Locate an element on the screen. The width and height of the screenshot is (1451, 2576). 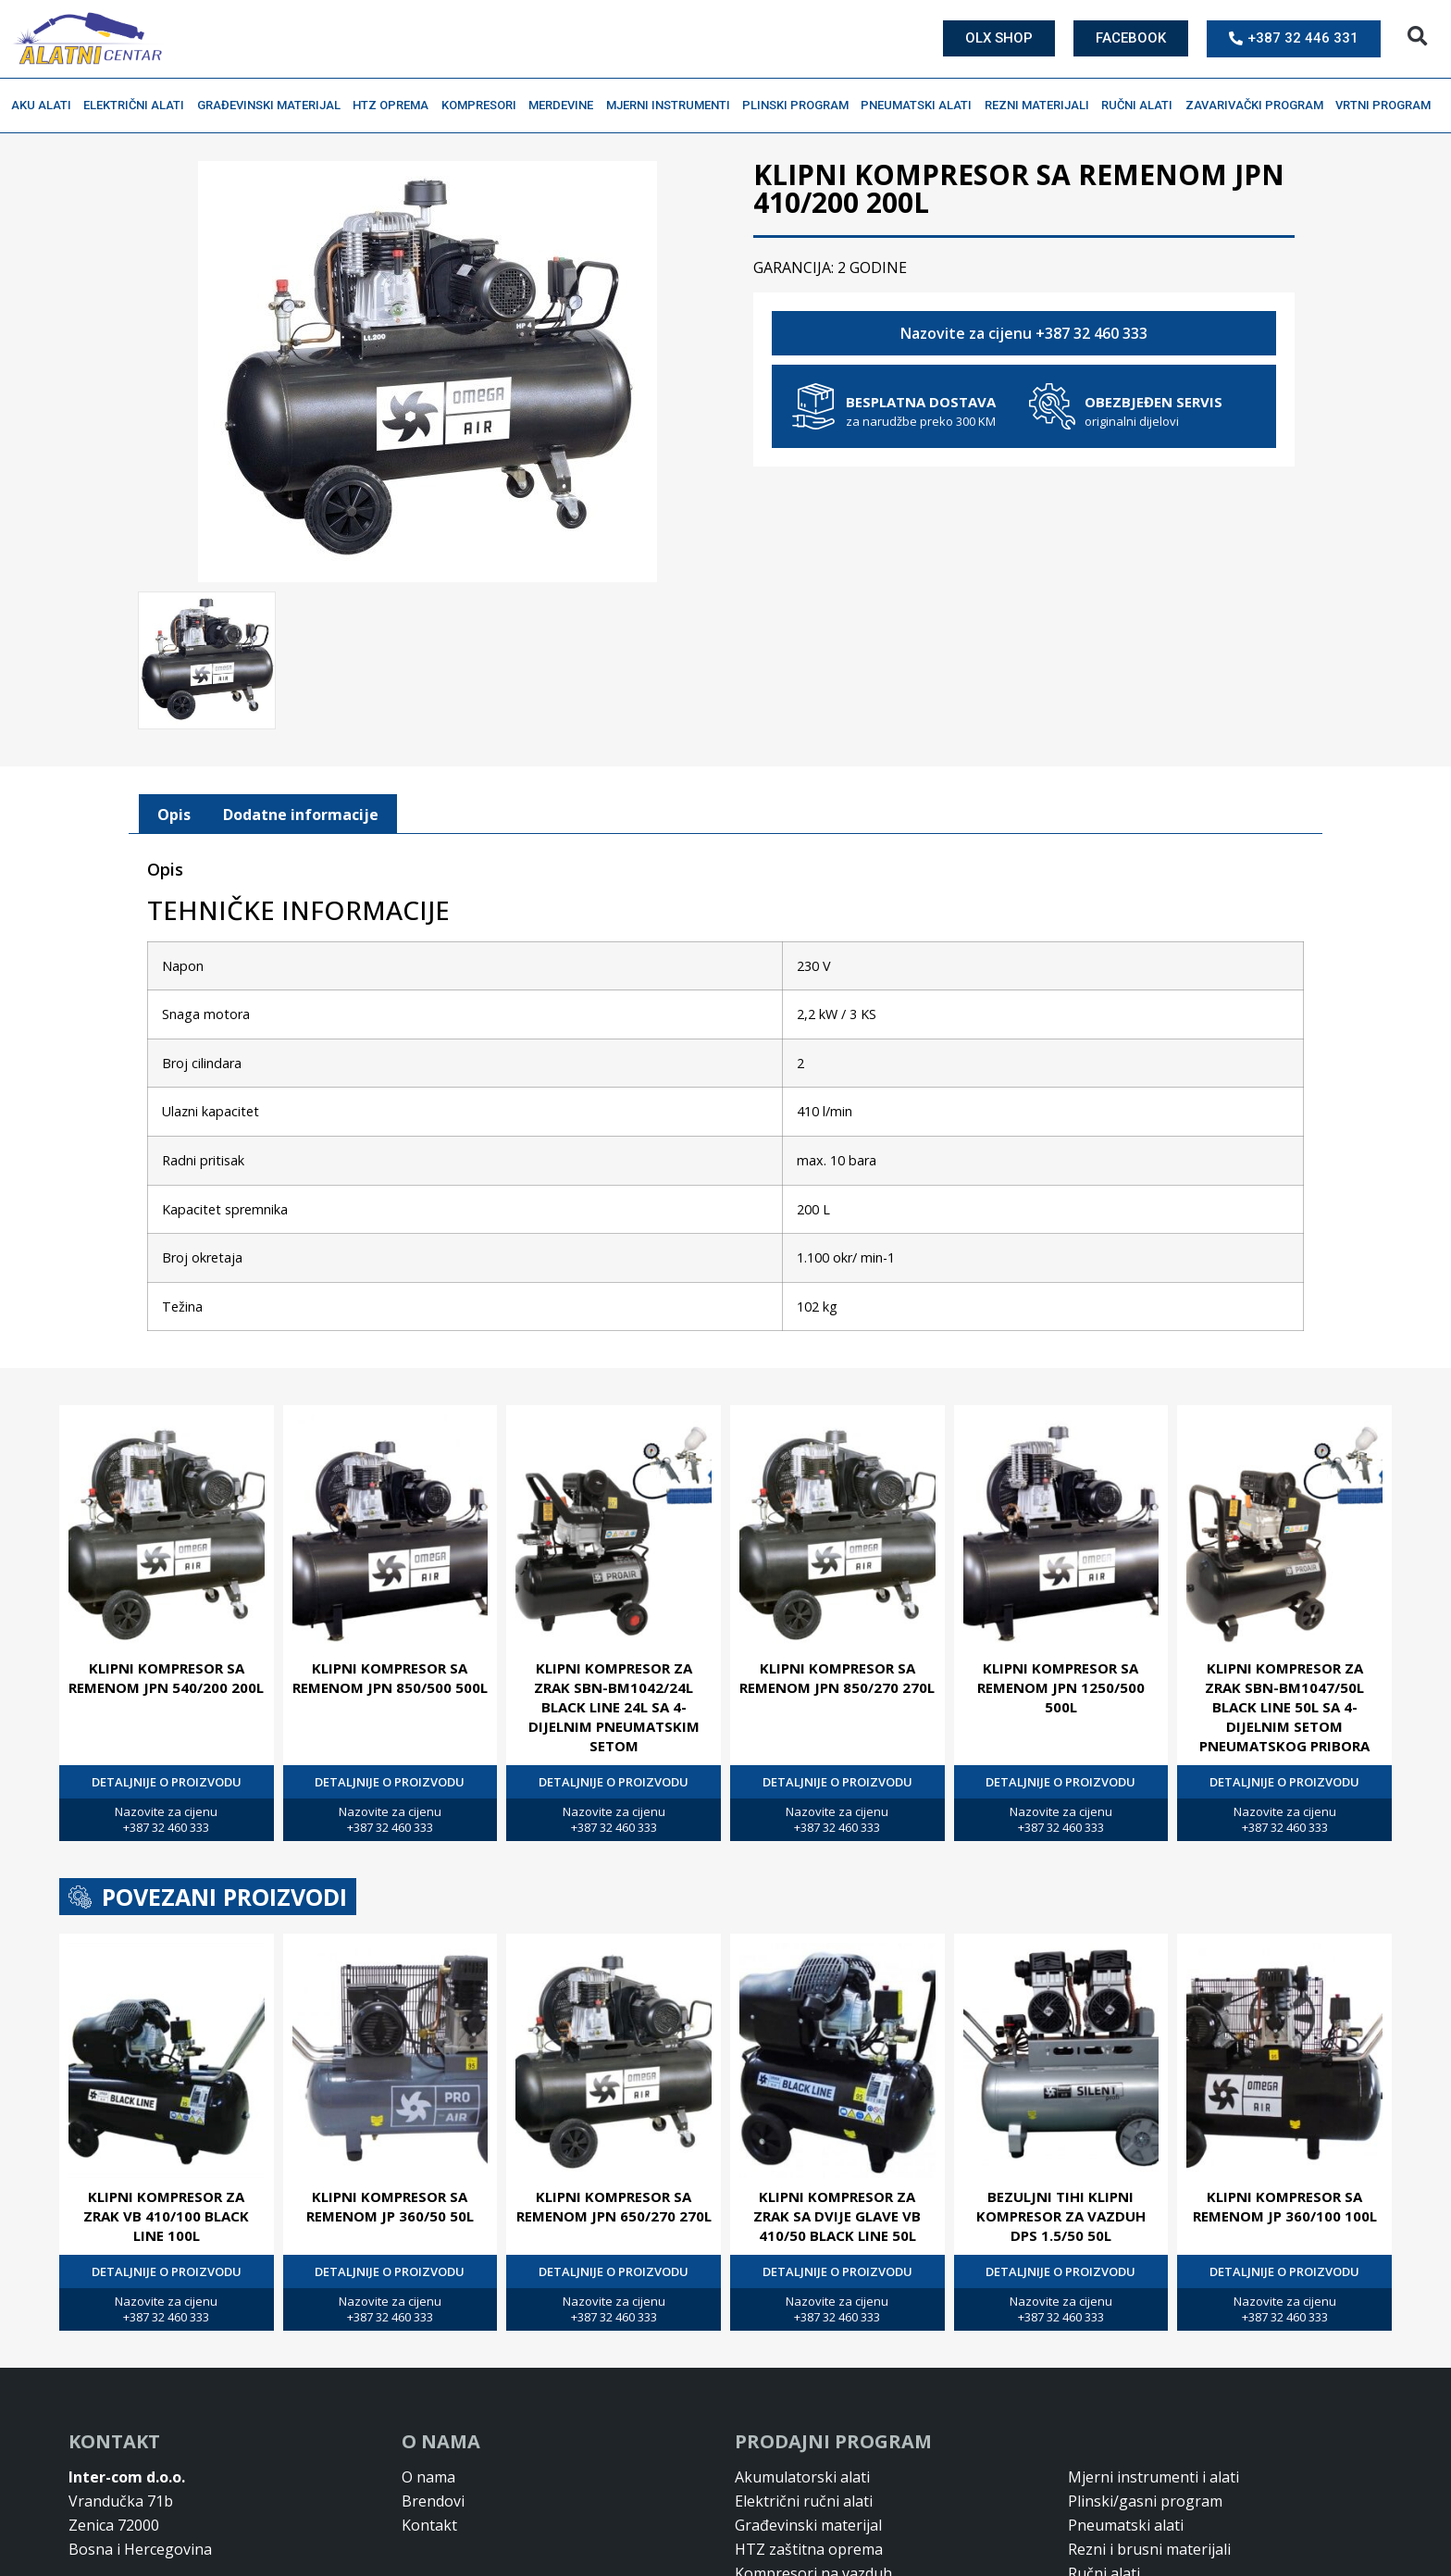
HTZ zaštitna oprema is located at coordinates (809, 2547).